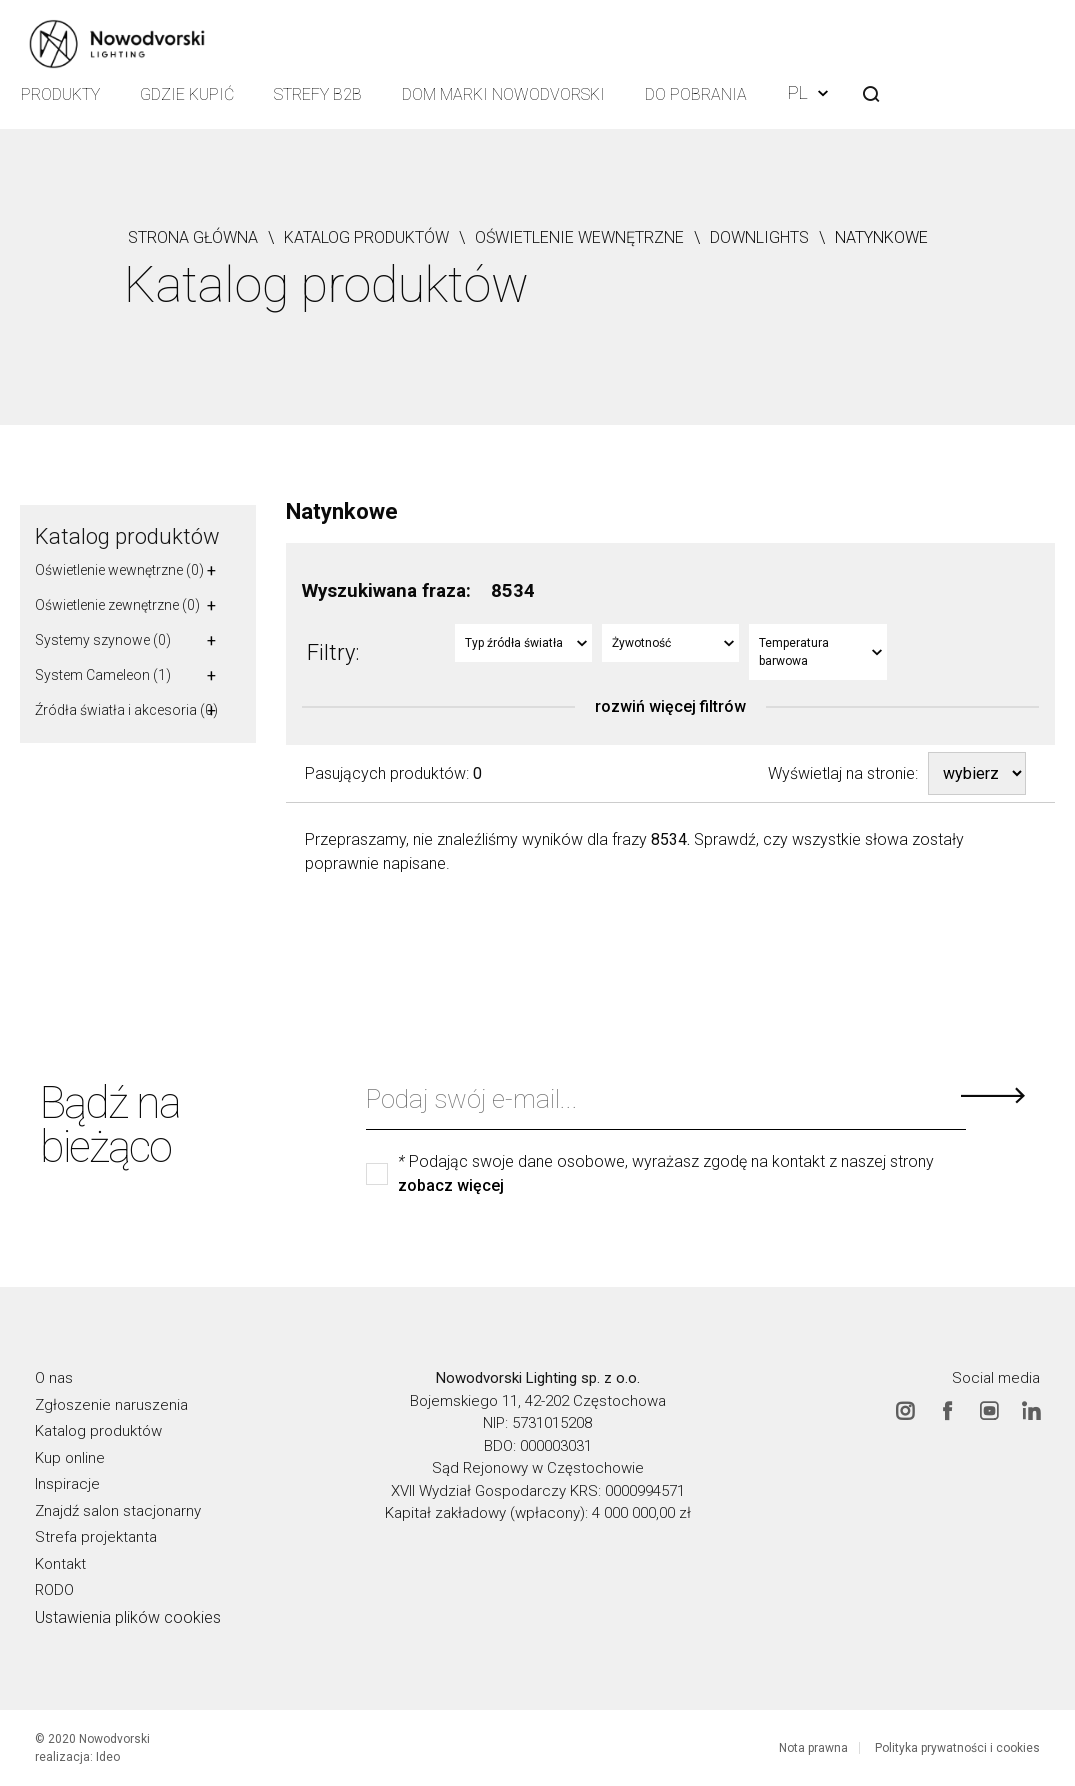  What do you see at coordinates (957, 1748) in the screenshot?
I see `Polityka prywatności i cookies` at bounding box center [957, 1748].